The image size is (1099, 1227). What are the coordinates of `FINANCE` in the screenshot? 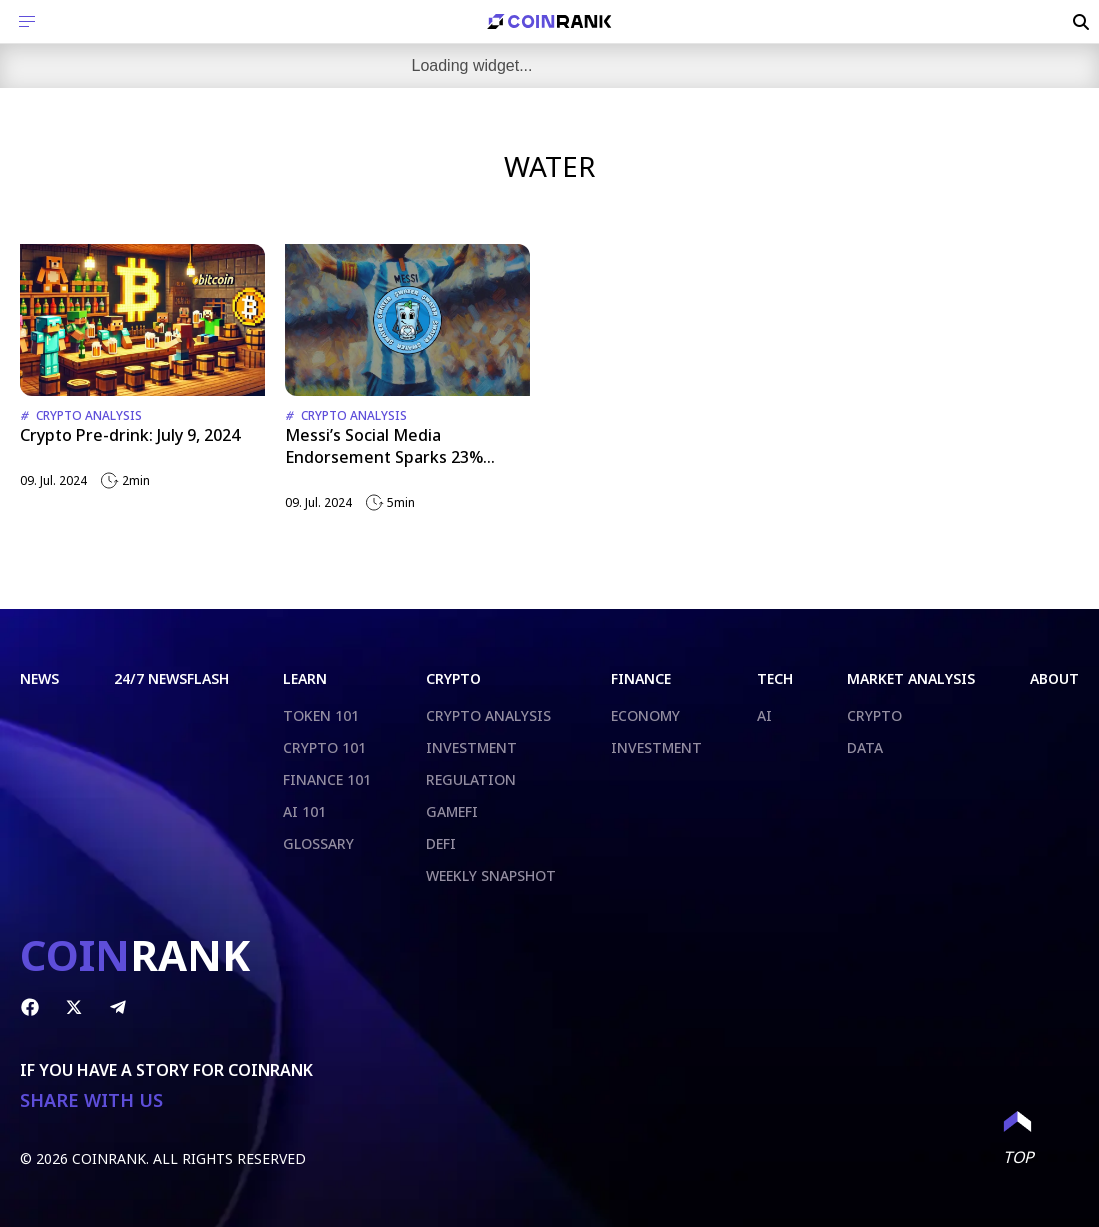 It's located at (641, 678).